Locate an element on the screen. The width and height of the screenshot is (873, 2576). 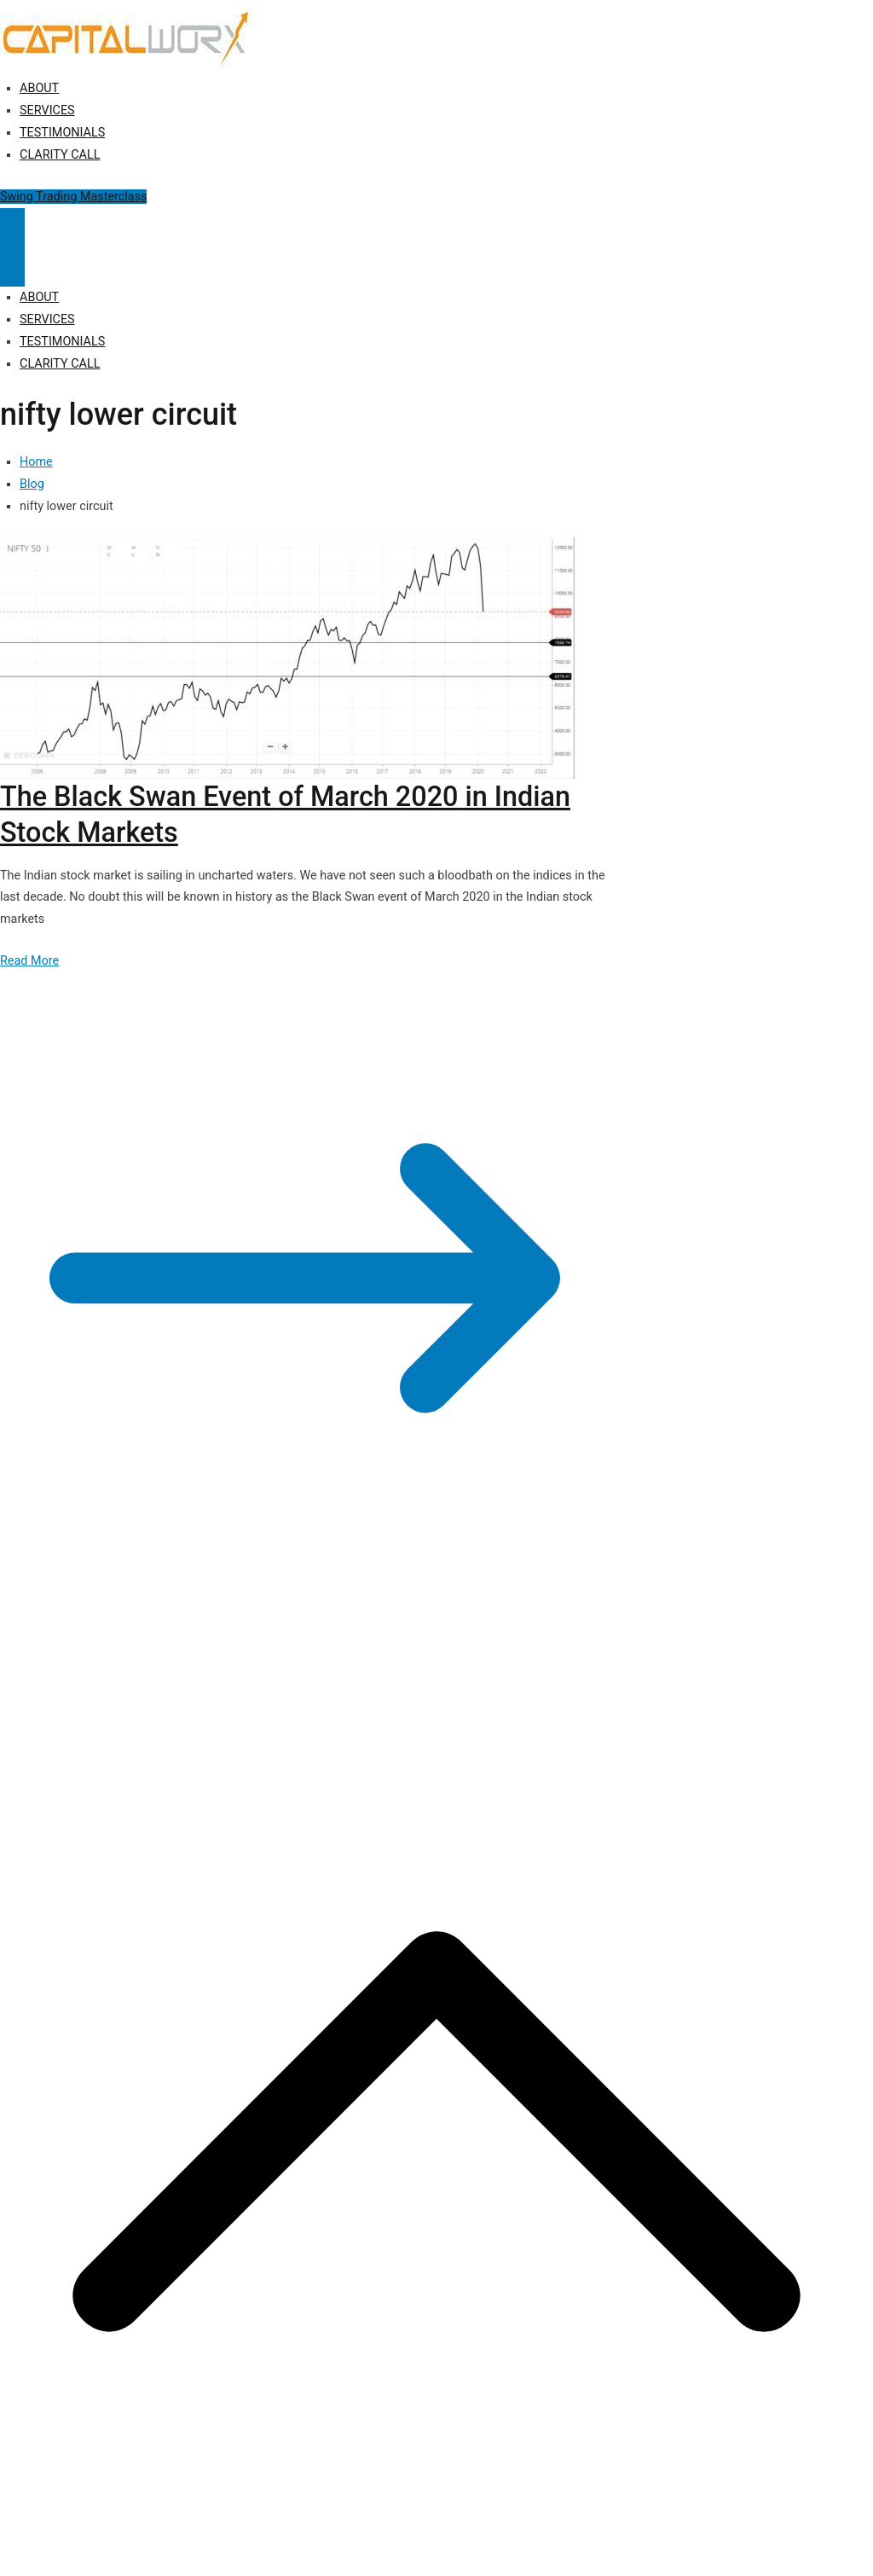
SERVICES is located at coordinates (47, 110).